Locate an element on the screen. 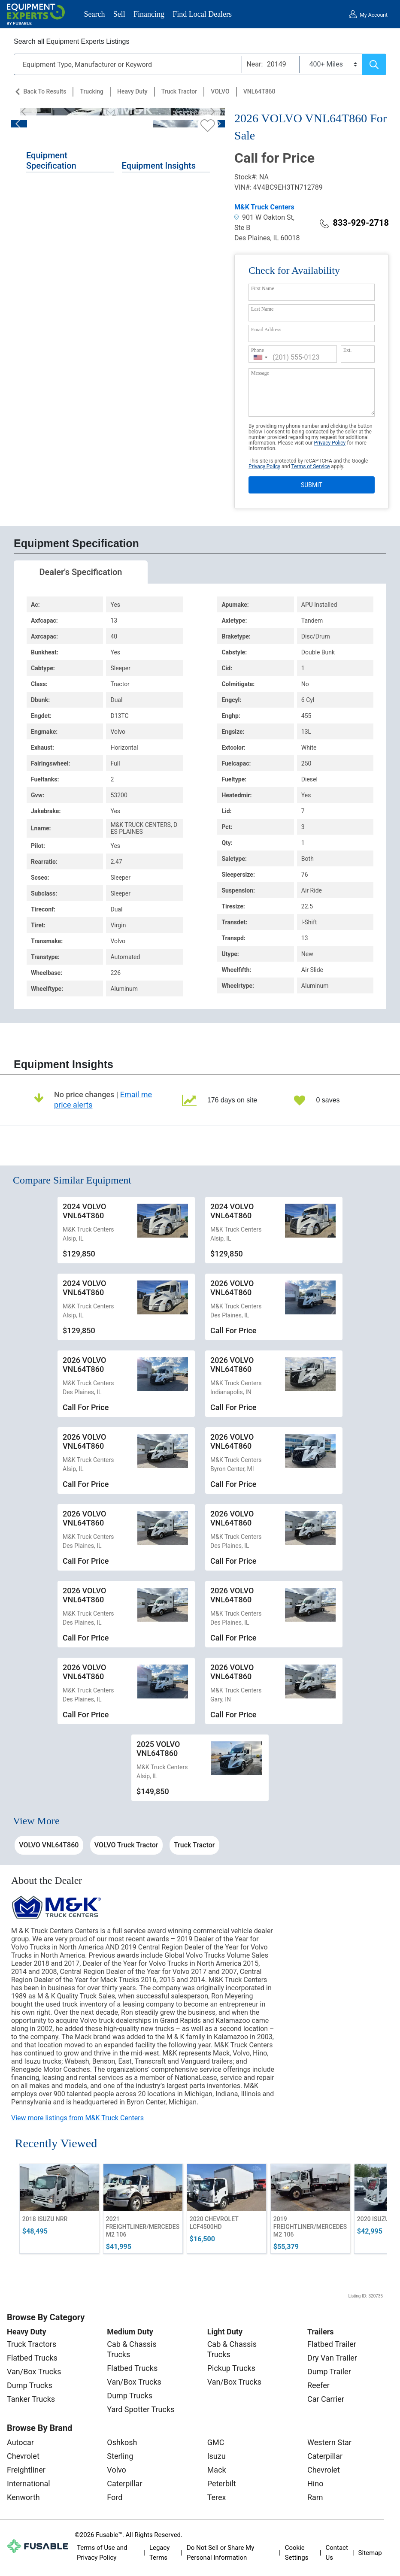 The image size is (400, 2576). Heavy Duty is located at coordinates (132, 91).